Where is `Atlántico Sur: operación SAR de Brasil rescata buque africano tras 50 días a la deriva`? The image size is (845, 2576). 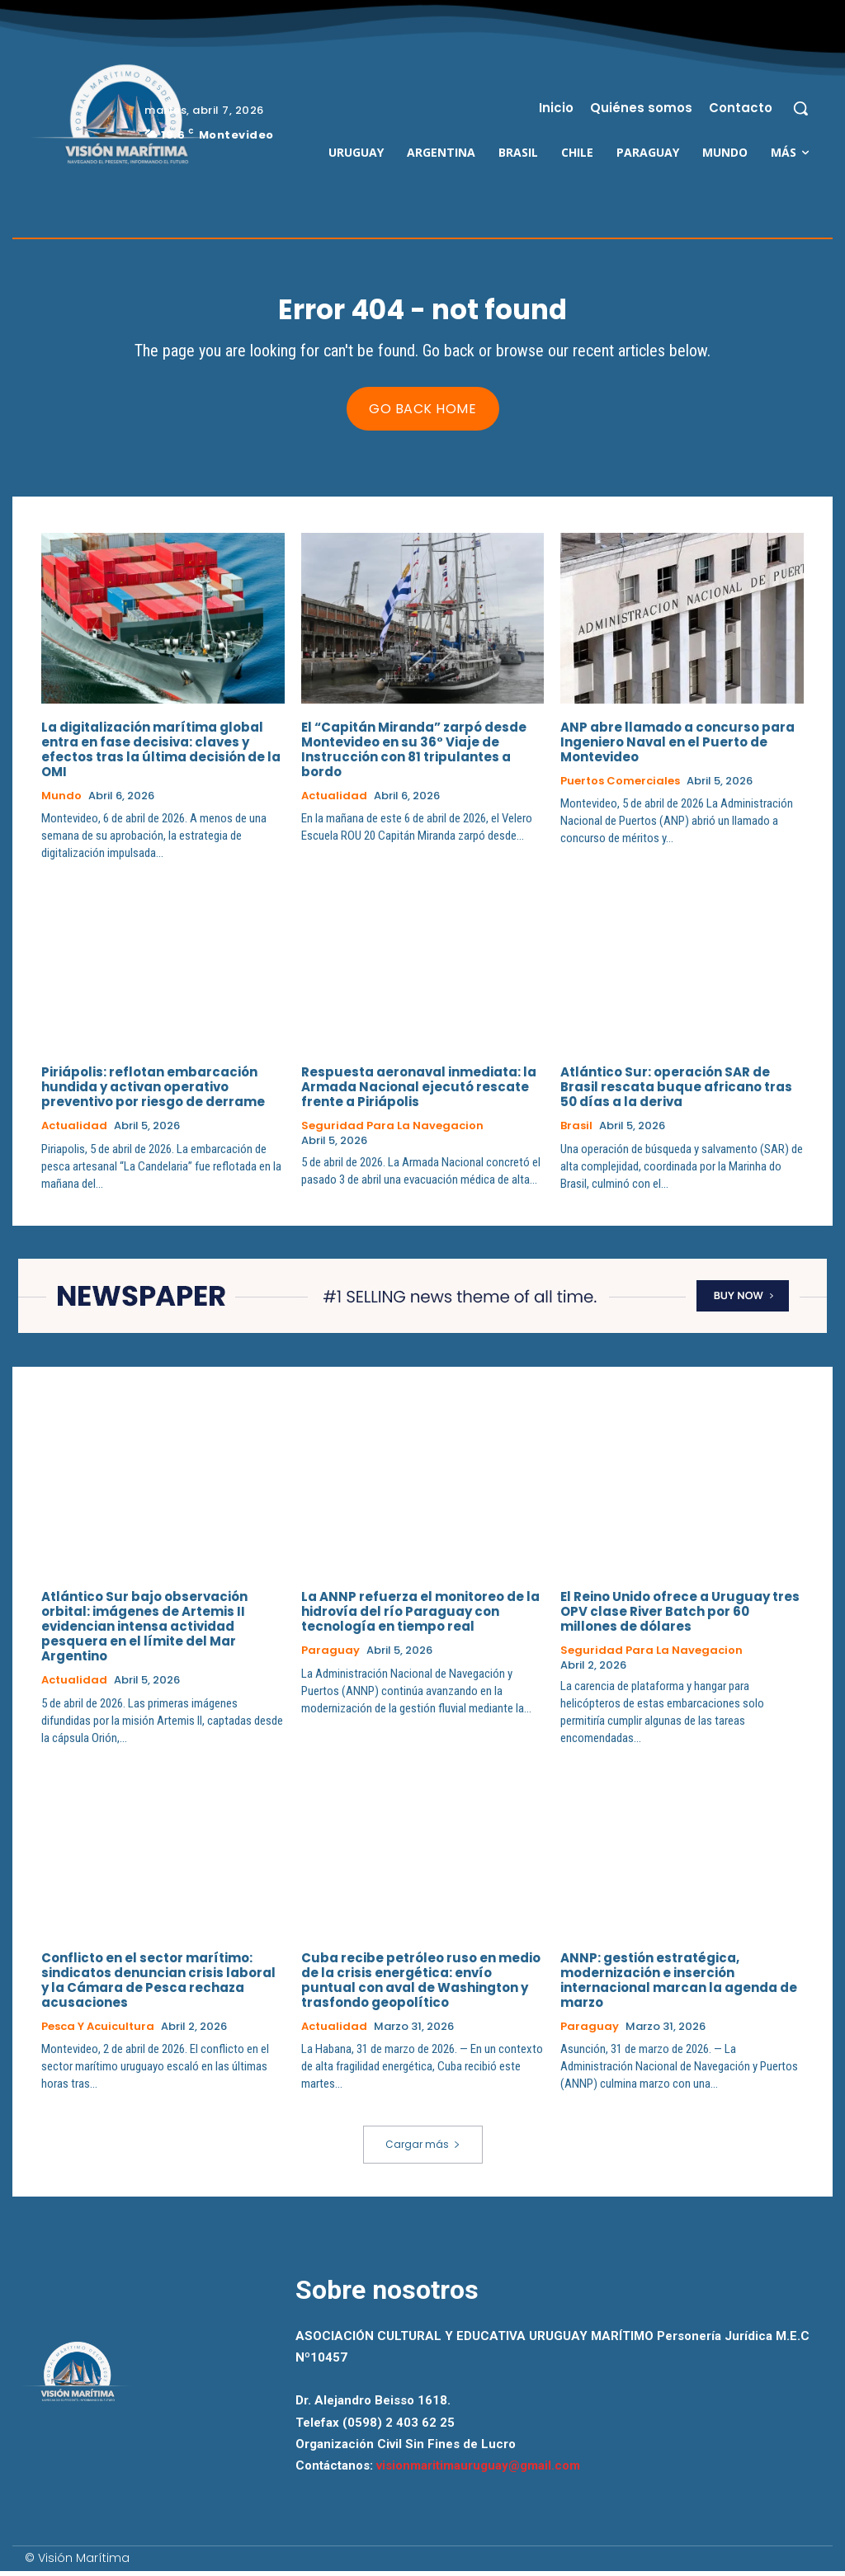
Atlántico Sur: operación SAR de Brasil rescata buque africano tras 50 días a la deriva is located at coordinates (676, 1091).